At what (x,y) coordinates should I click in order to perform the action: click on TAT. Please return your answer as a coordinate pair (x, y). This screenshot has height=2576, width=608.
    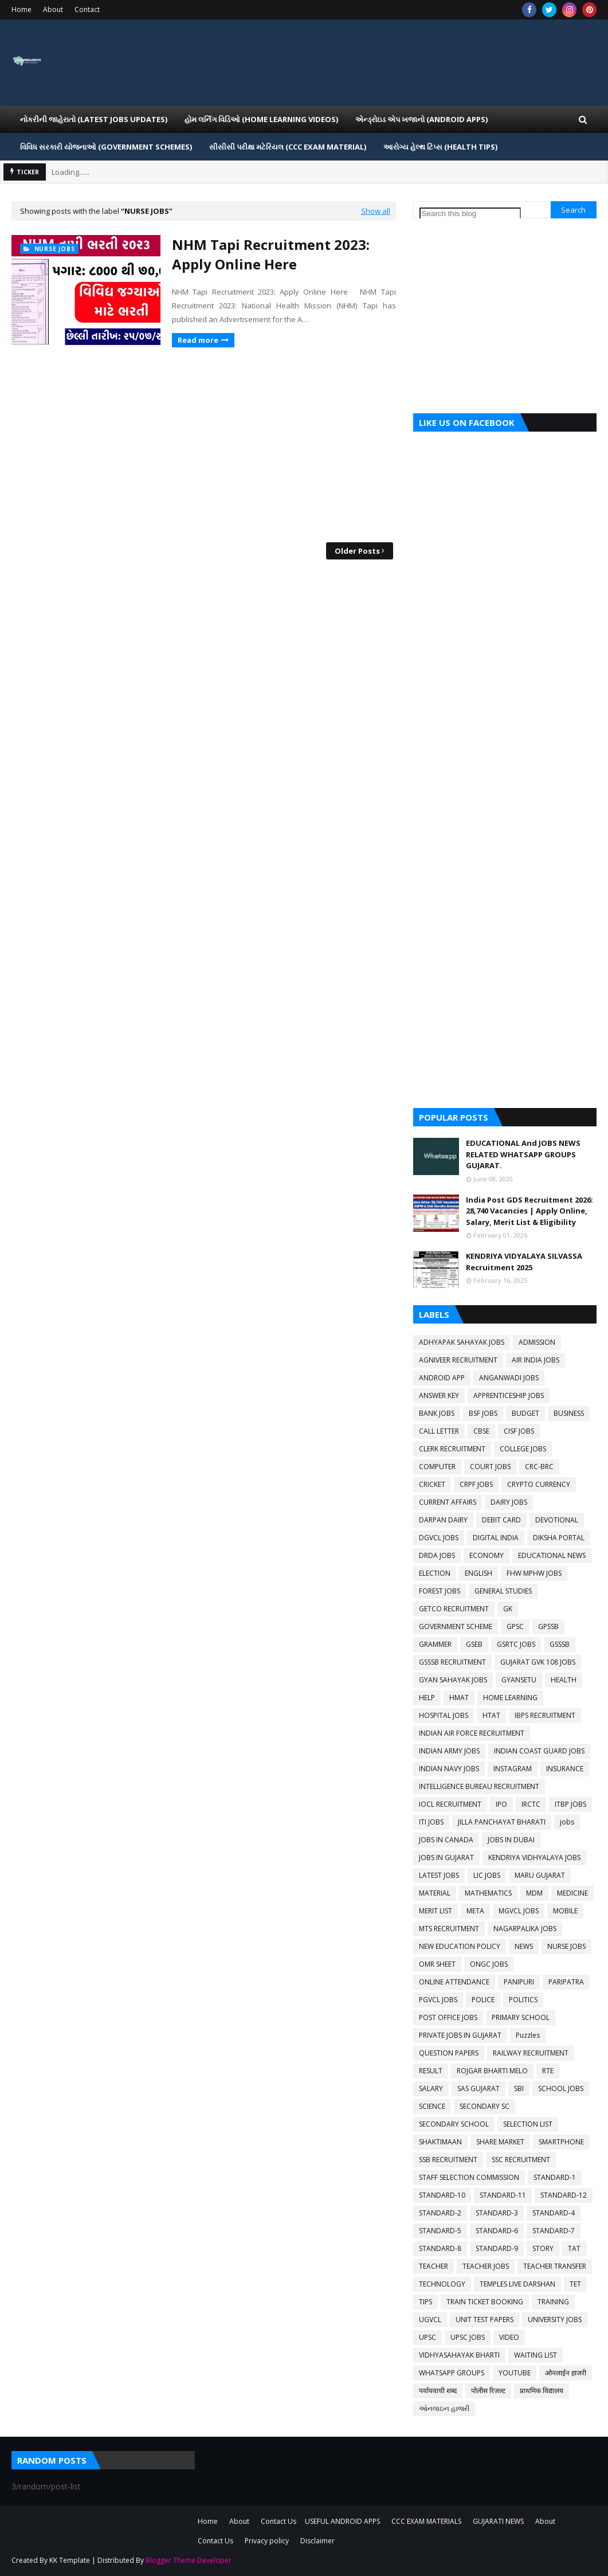
    Looking at the image, I should click on (574, 2248).